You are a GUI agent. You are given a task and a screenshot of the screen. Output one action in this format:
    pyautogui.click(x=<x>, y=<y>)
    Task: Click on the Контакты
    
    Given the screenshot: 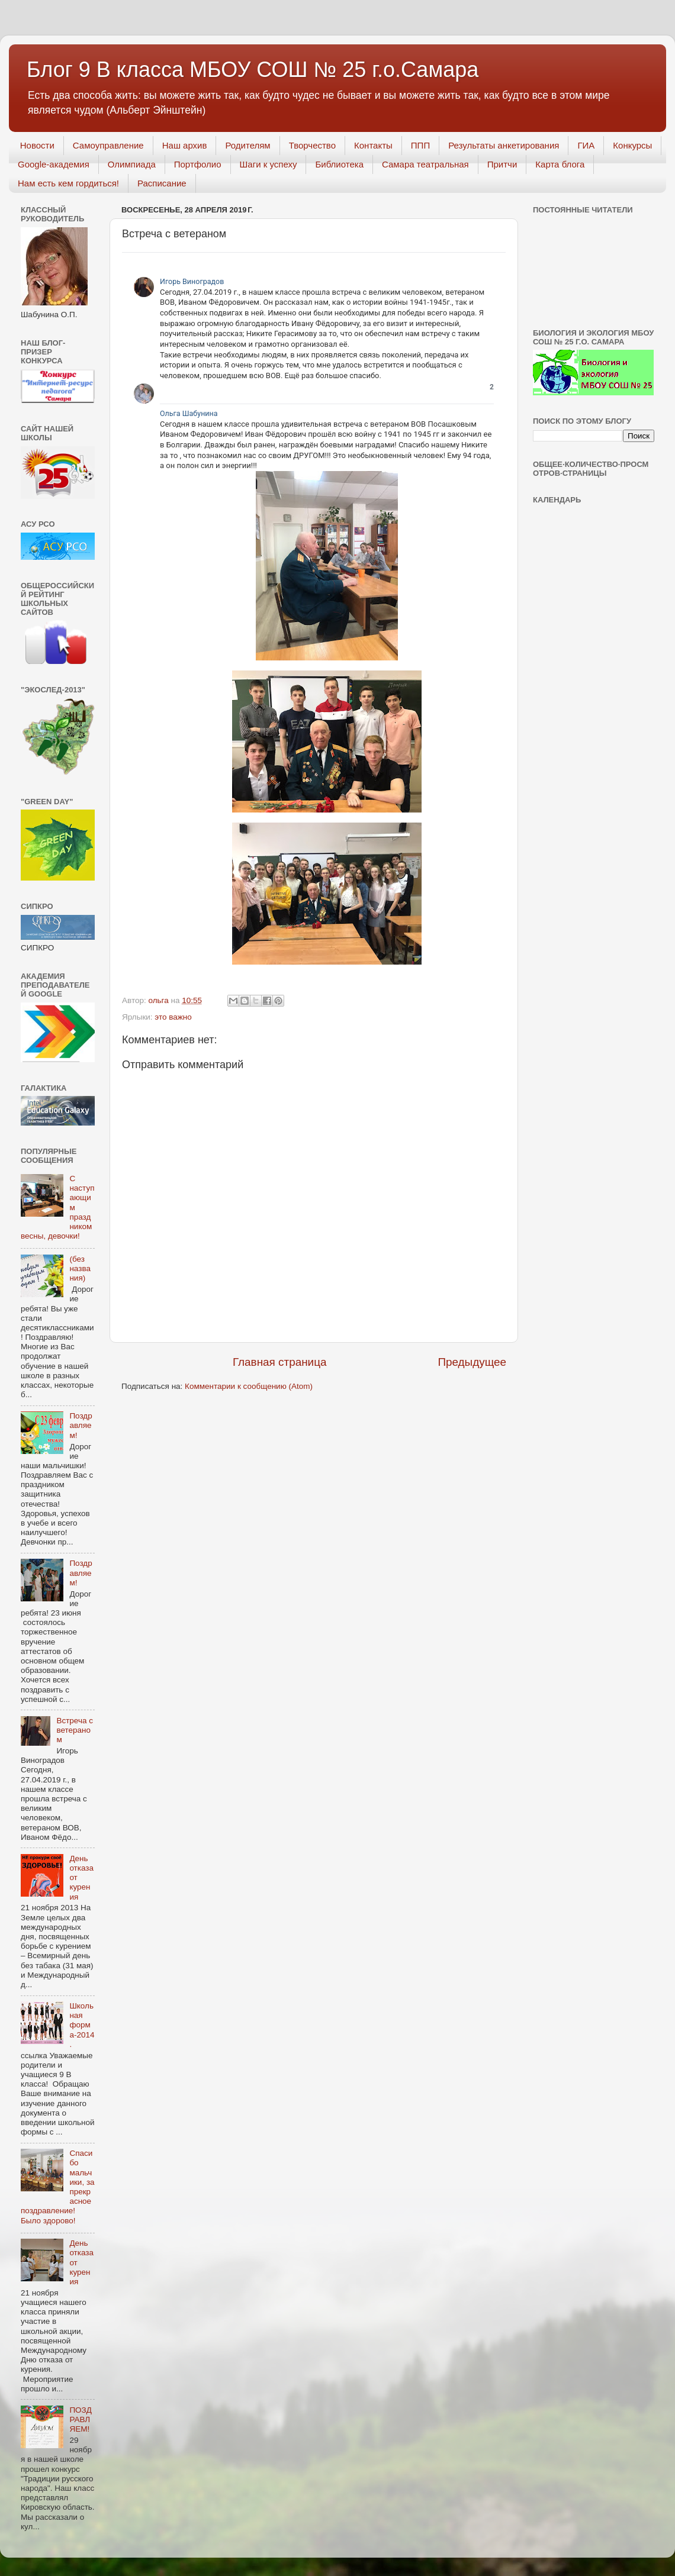 What is the action you would take?
    pyautogui.click(x=373, y=145)
    